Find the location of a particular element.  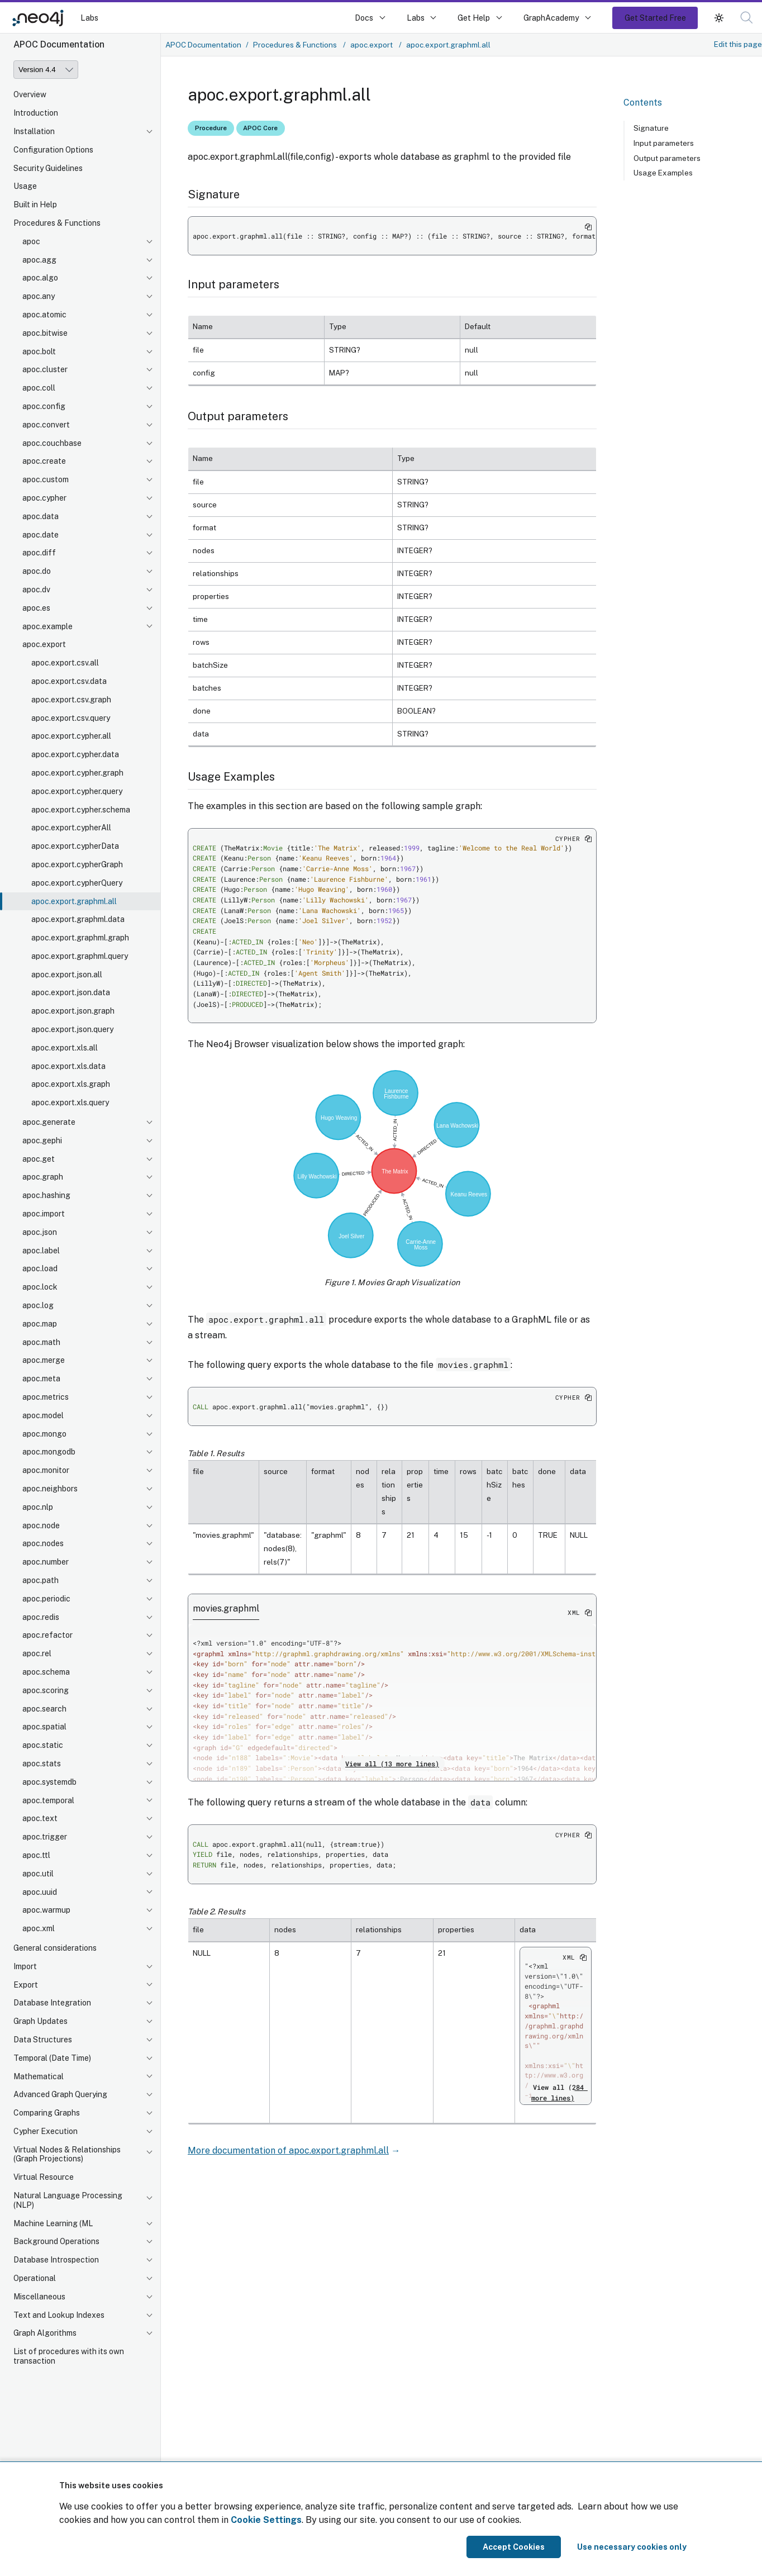

apoc.export.cypherAll is located at coordinates (71, 827).